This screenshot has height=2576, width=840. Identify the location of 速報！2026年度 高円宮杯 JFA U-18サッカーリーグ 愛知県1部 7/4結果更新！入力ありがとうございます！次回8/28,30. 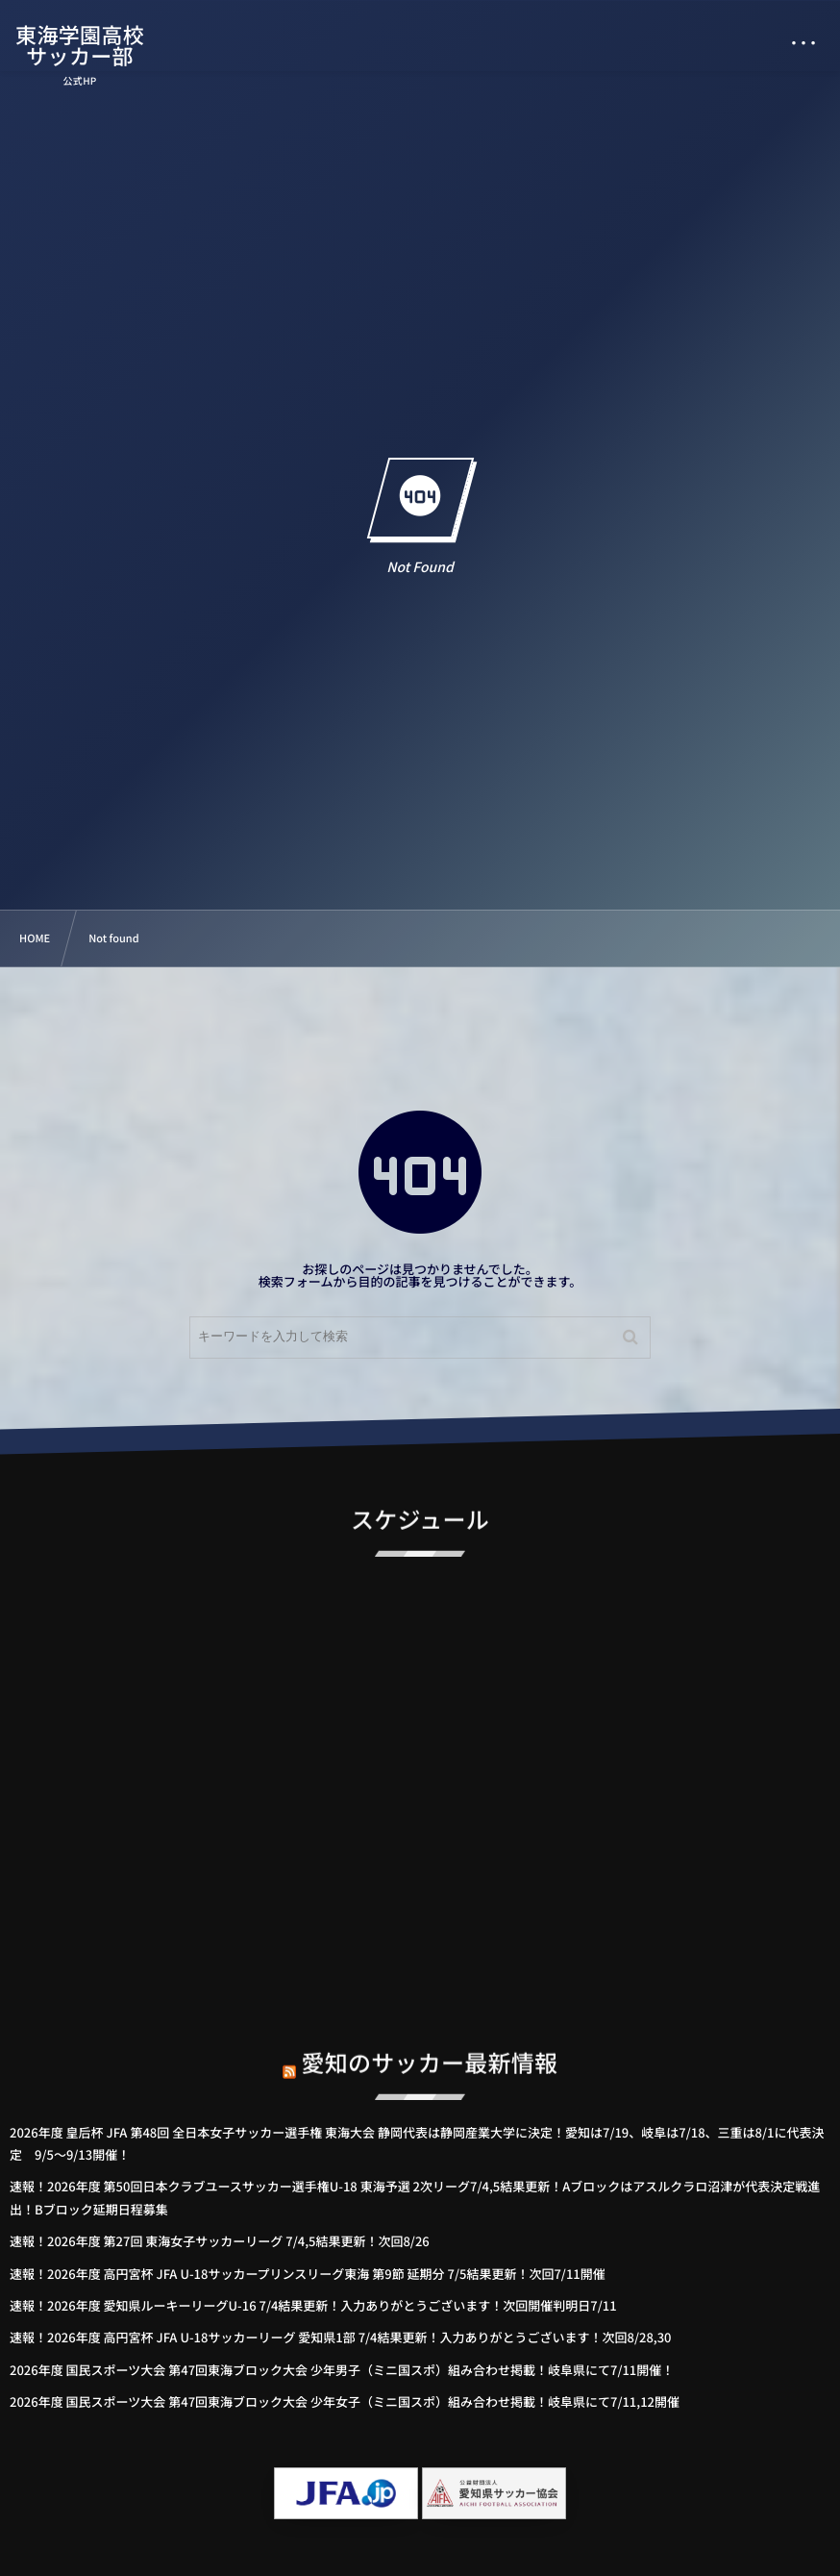
(341, 2337).